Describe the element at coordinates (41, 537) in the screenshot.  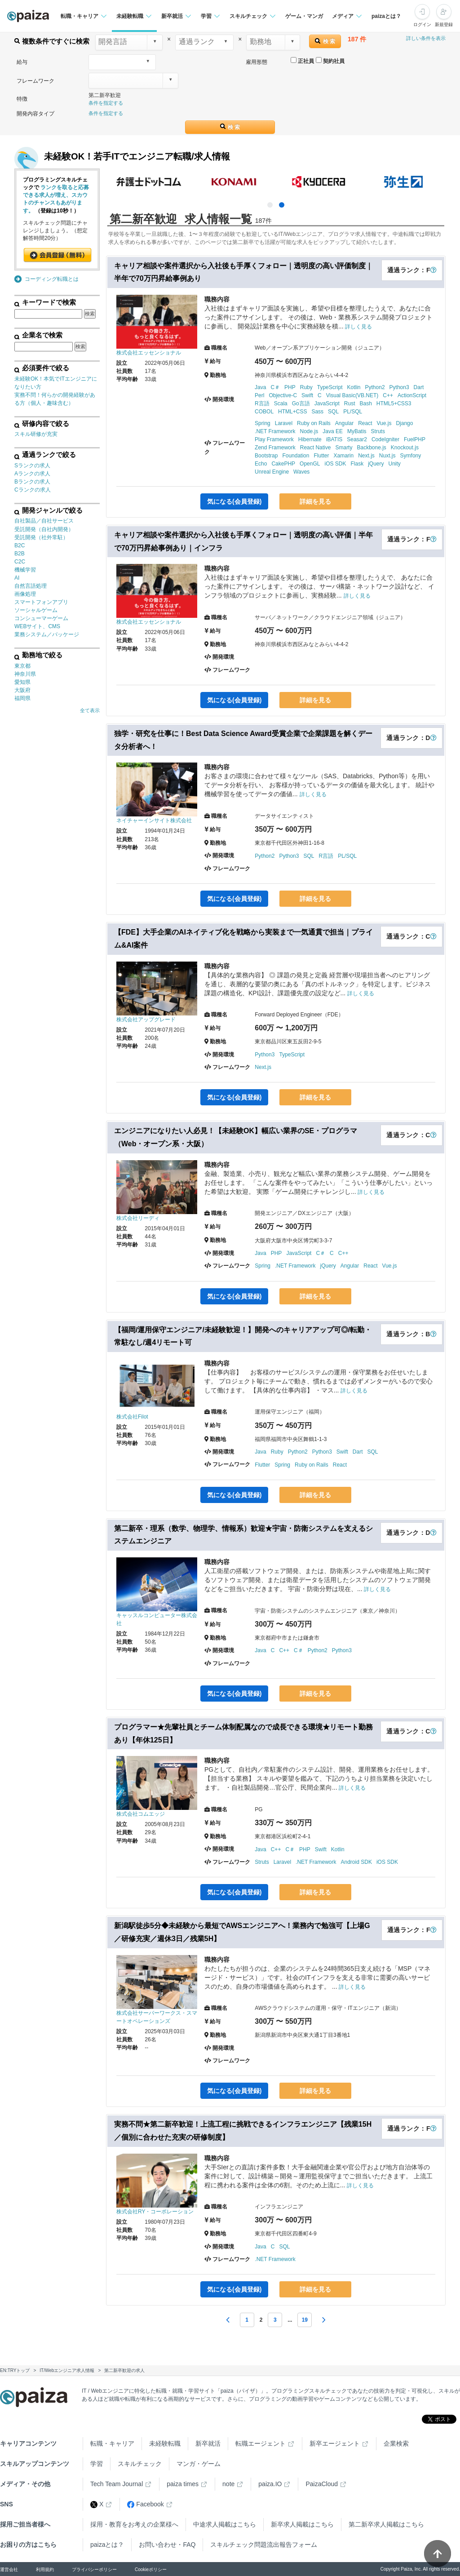
I see `受託開発（社外常駐）` at that location.